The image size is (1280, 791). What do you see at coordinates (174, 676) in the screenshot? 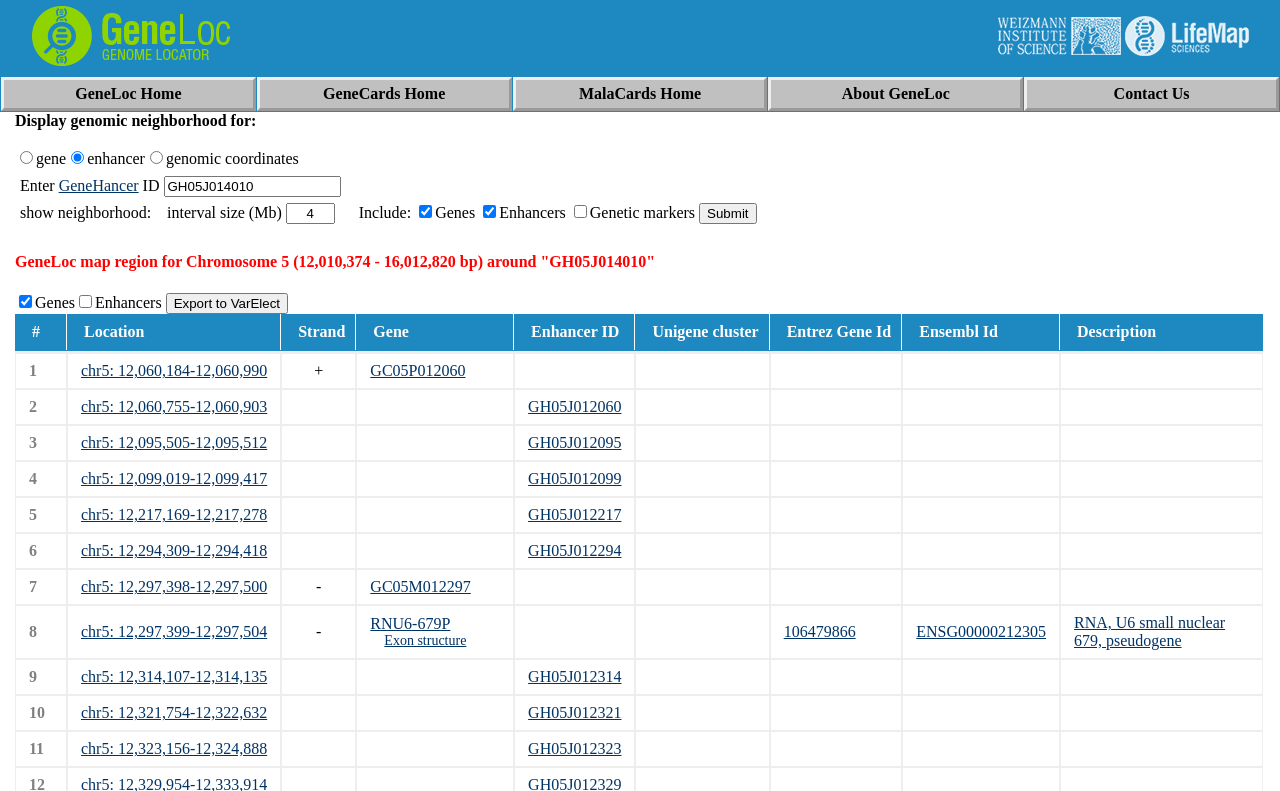
I see `chr5: 12,314,107-12,314,135` at bounding box center [174, 676].